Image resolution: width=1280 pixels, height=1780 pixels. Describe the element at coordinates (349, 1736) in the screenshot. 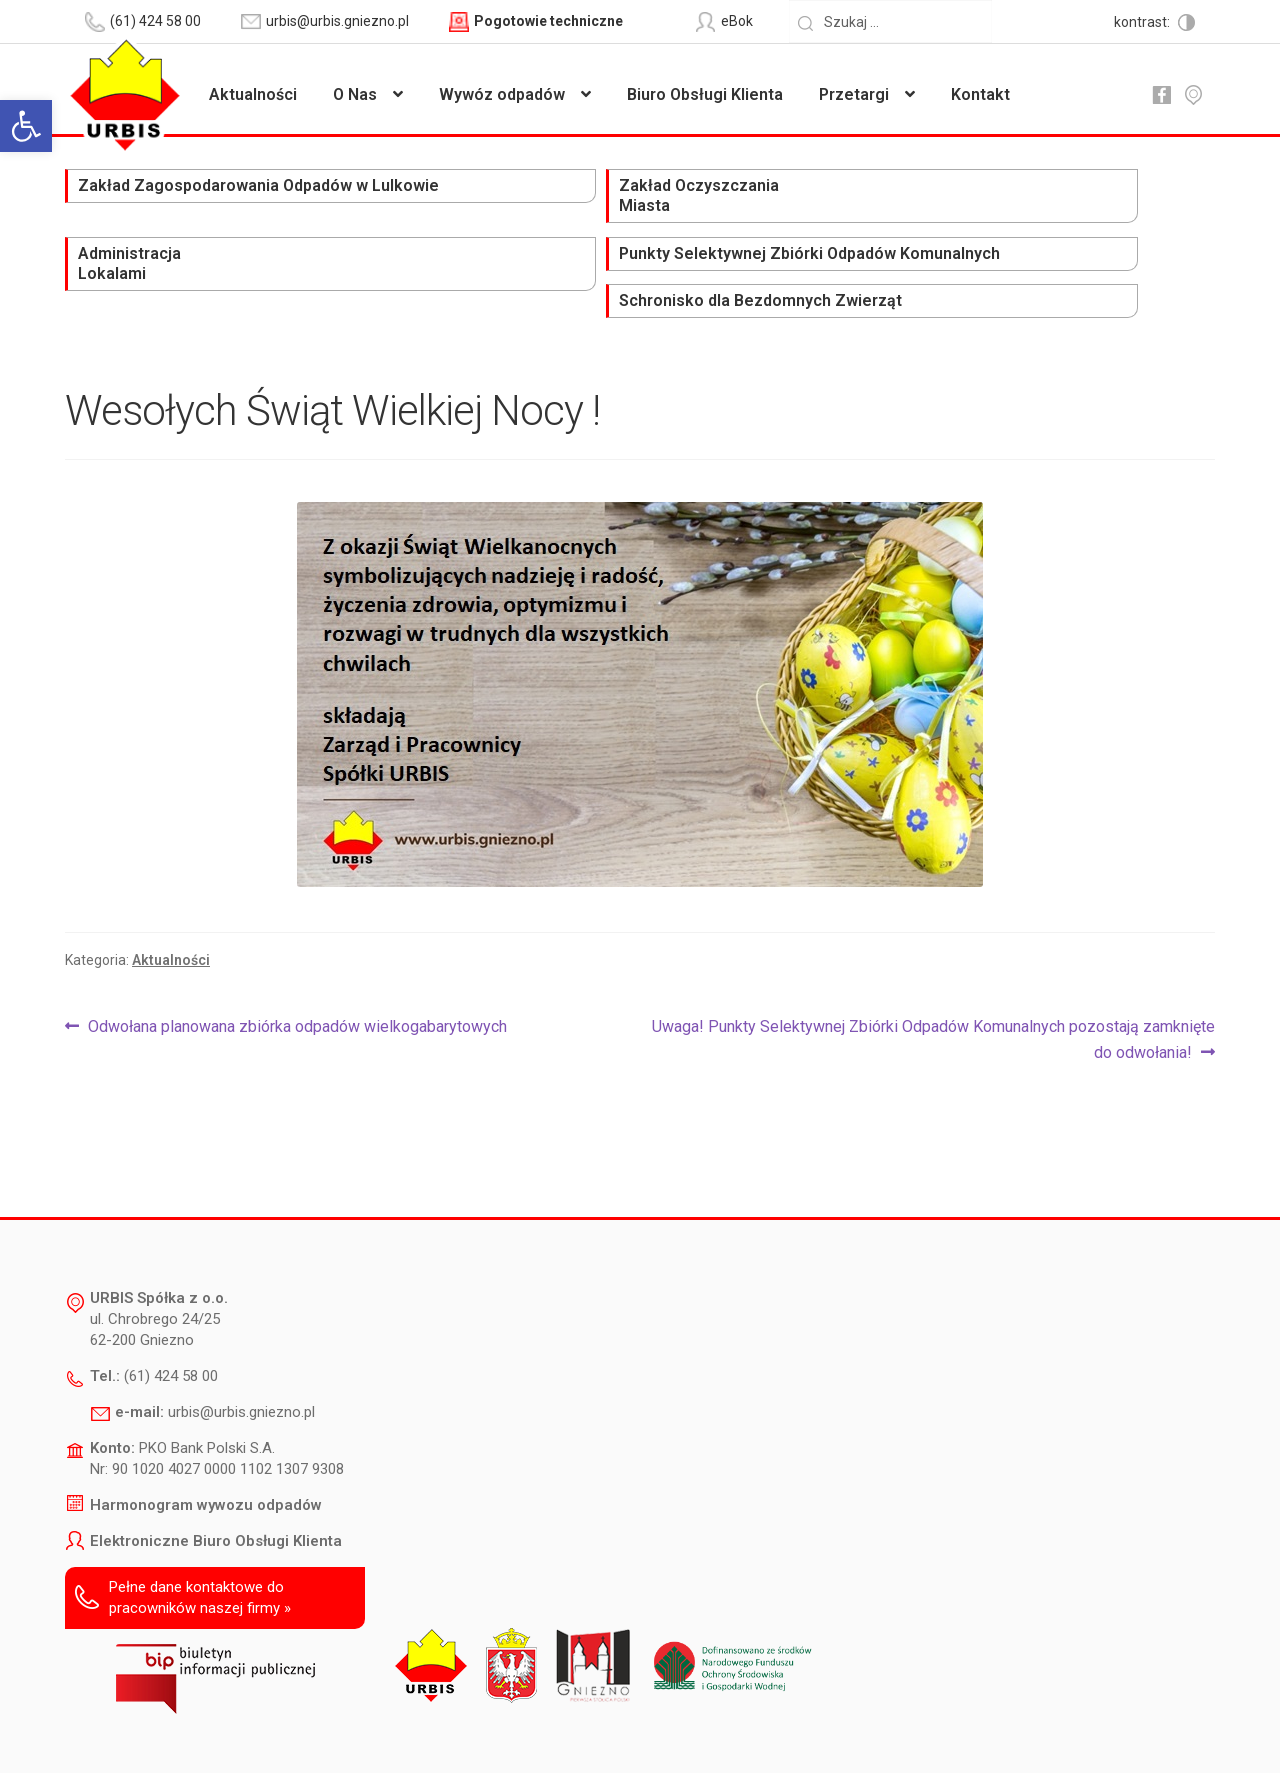

I see `Deklaracja dostępności` at that location.